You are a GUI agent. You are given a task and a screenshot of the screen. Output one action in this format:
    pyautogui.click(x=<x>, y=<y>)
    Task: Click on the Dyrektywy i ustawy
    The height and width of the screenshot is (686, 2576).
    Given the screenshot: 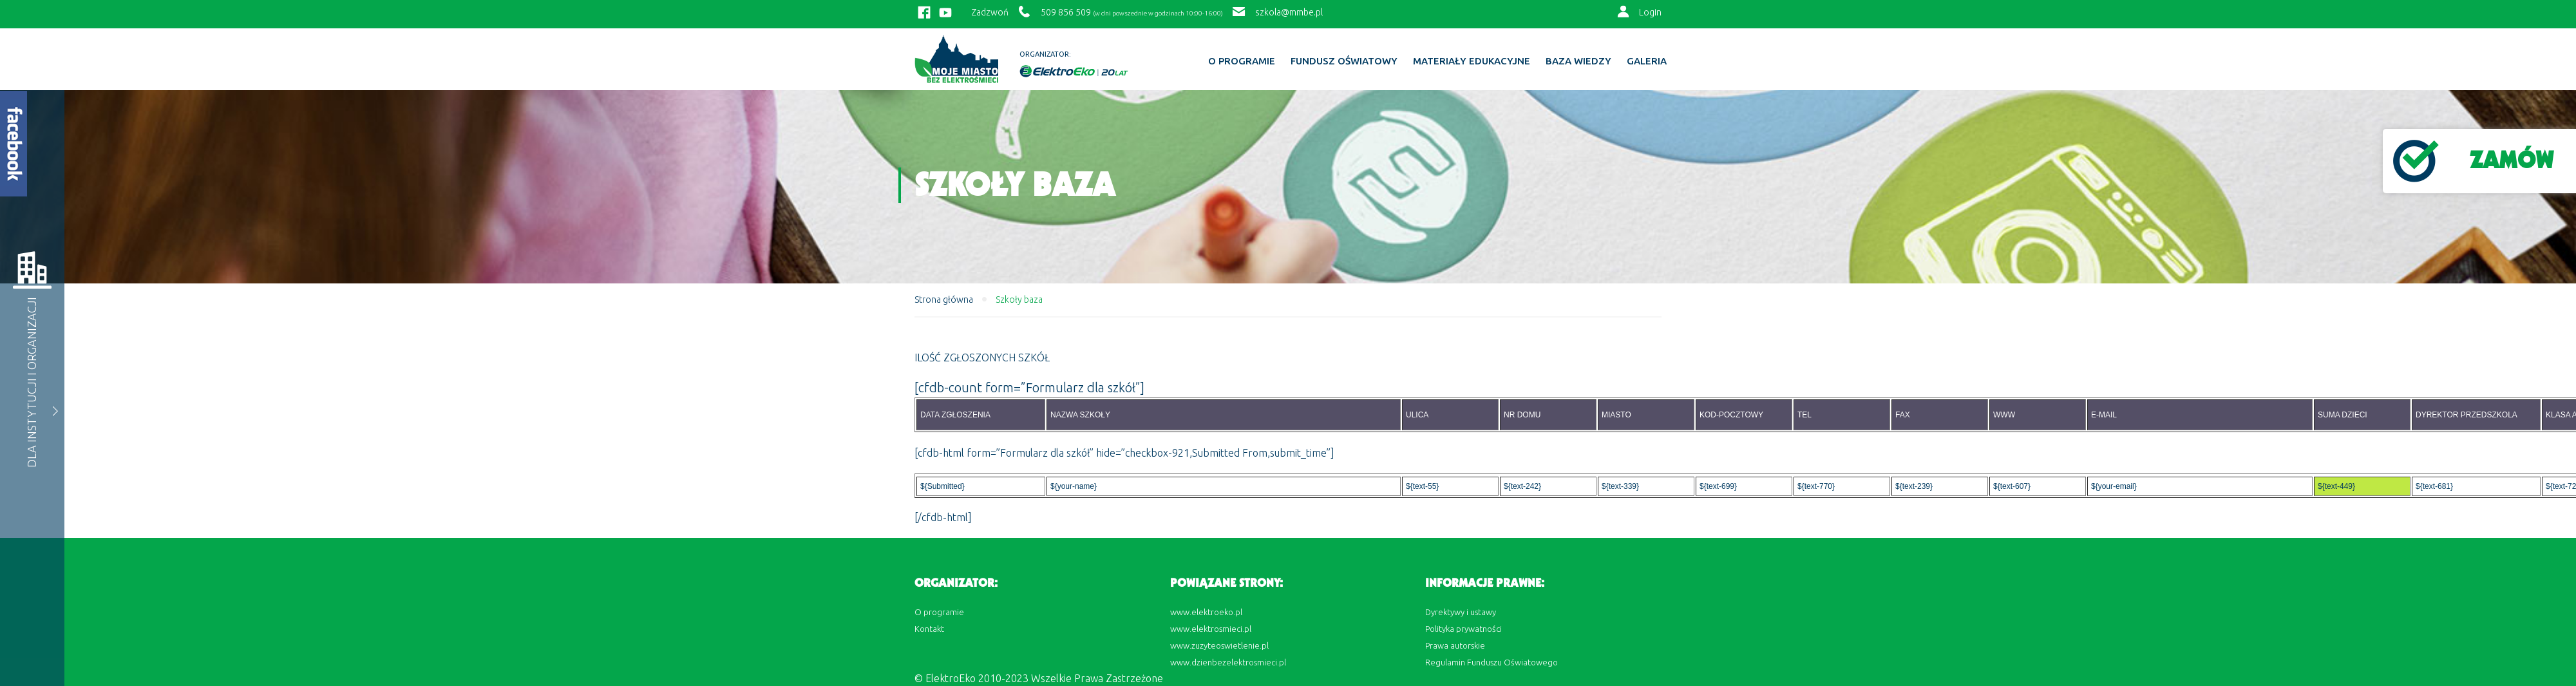 What is the action you would take?
    pyautogui.click(x=1460, y=611)
    